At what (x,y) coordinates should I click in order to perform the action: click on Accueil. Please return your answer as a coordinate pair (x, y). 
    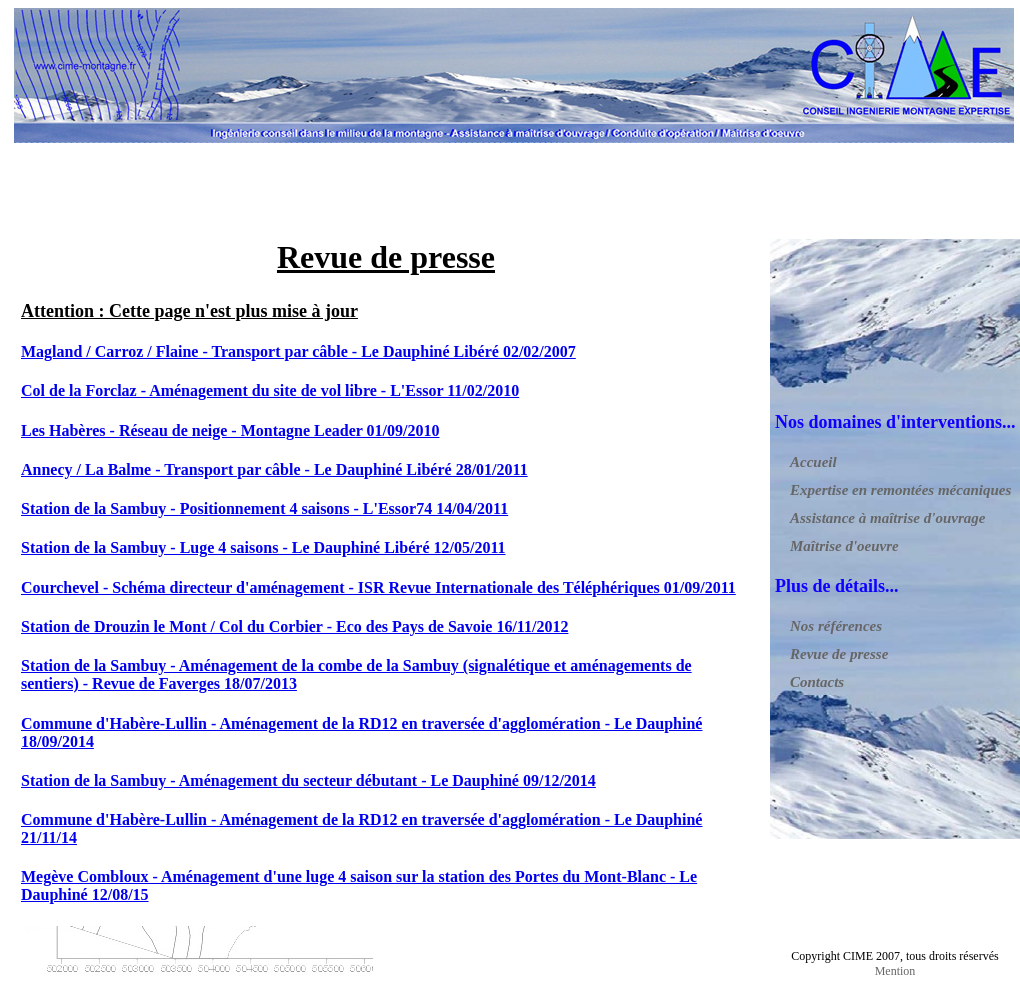
    Looking at the image, I should click on (813, 462).